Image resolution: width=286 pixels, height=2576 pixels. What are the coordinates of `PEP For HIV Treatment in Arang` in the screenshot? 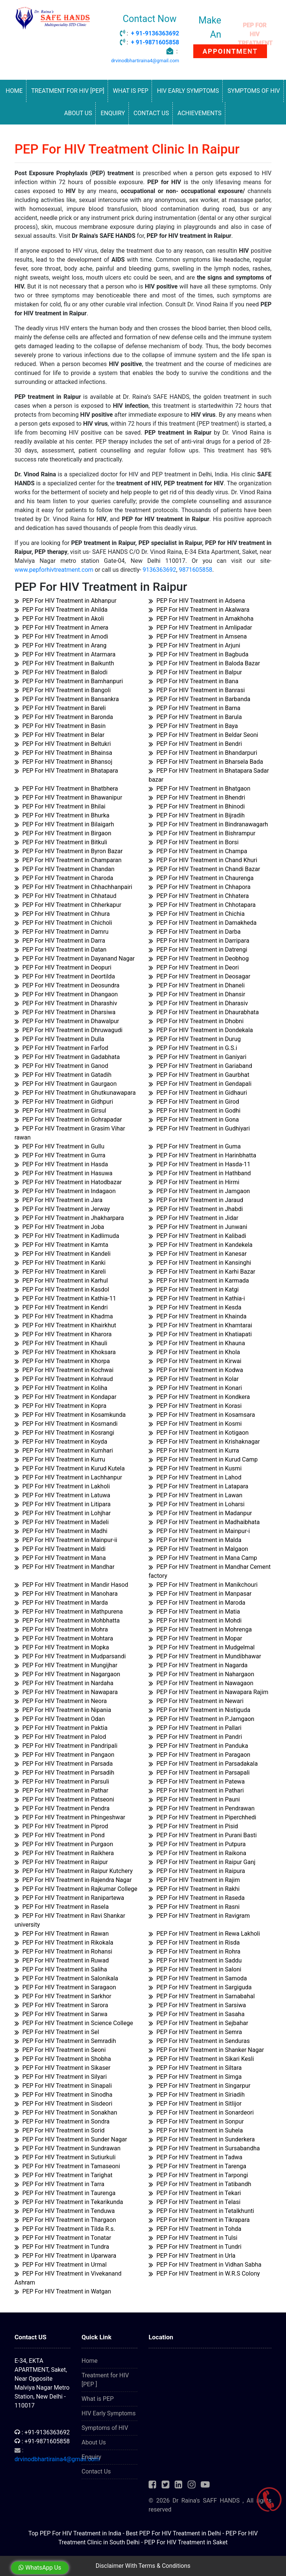 It's located at (61, 645).